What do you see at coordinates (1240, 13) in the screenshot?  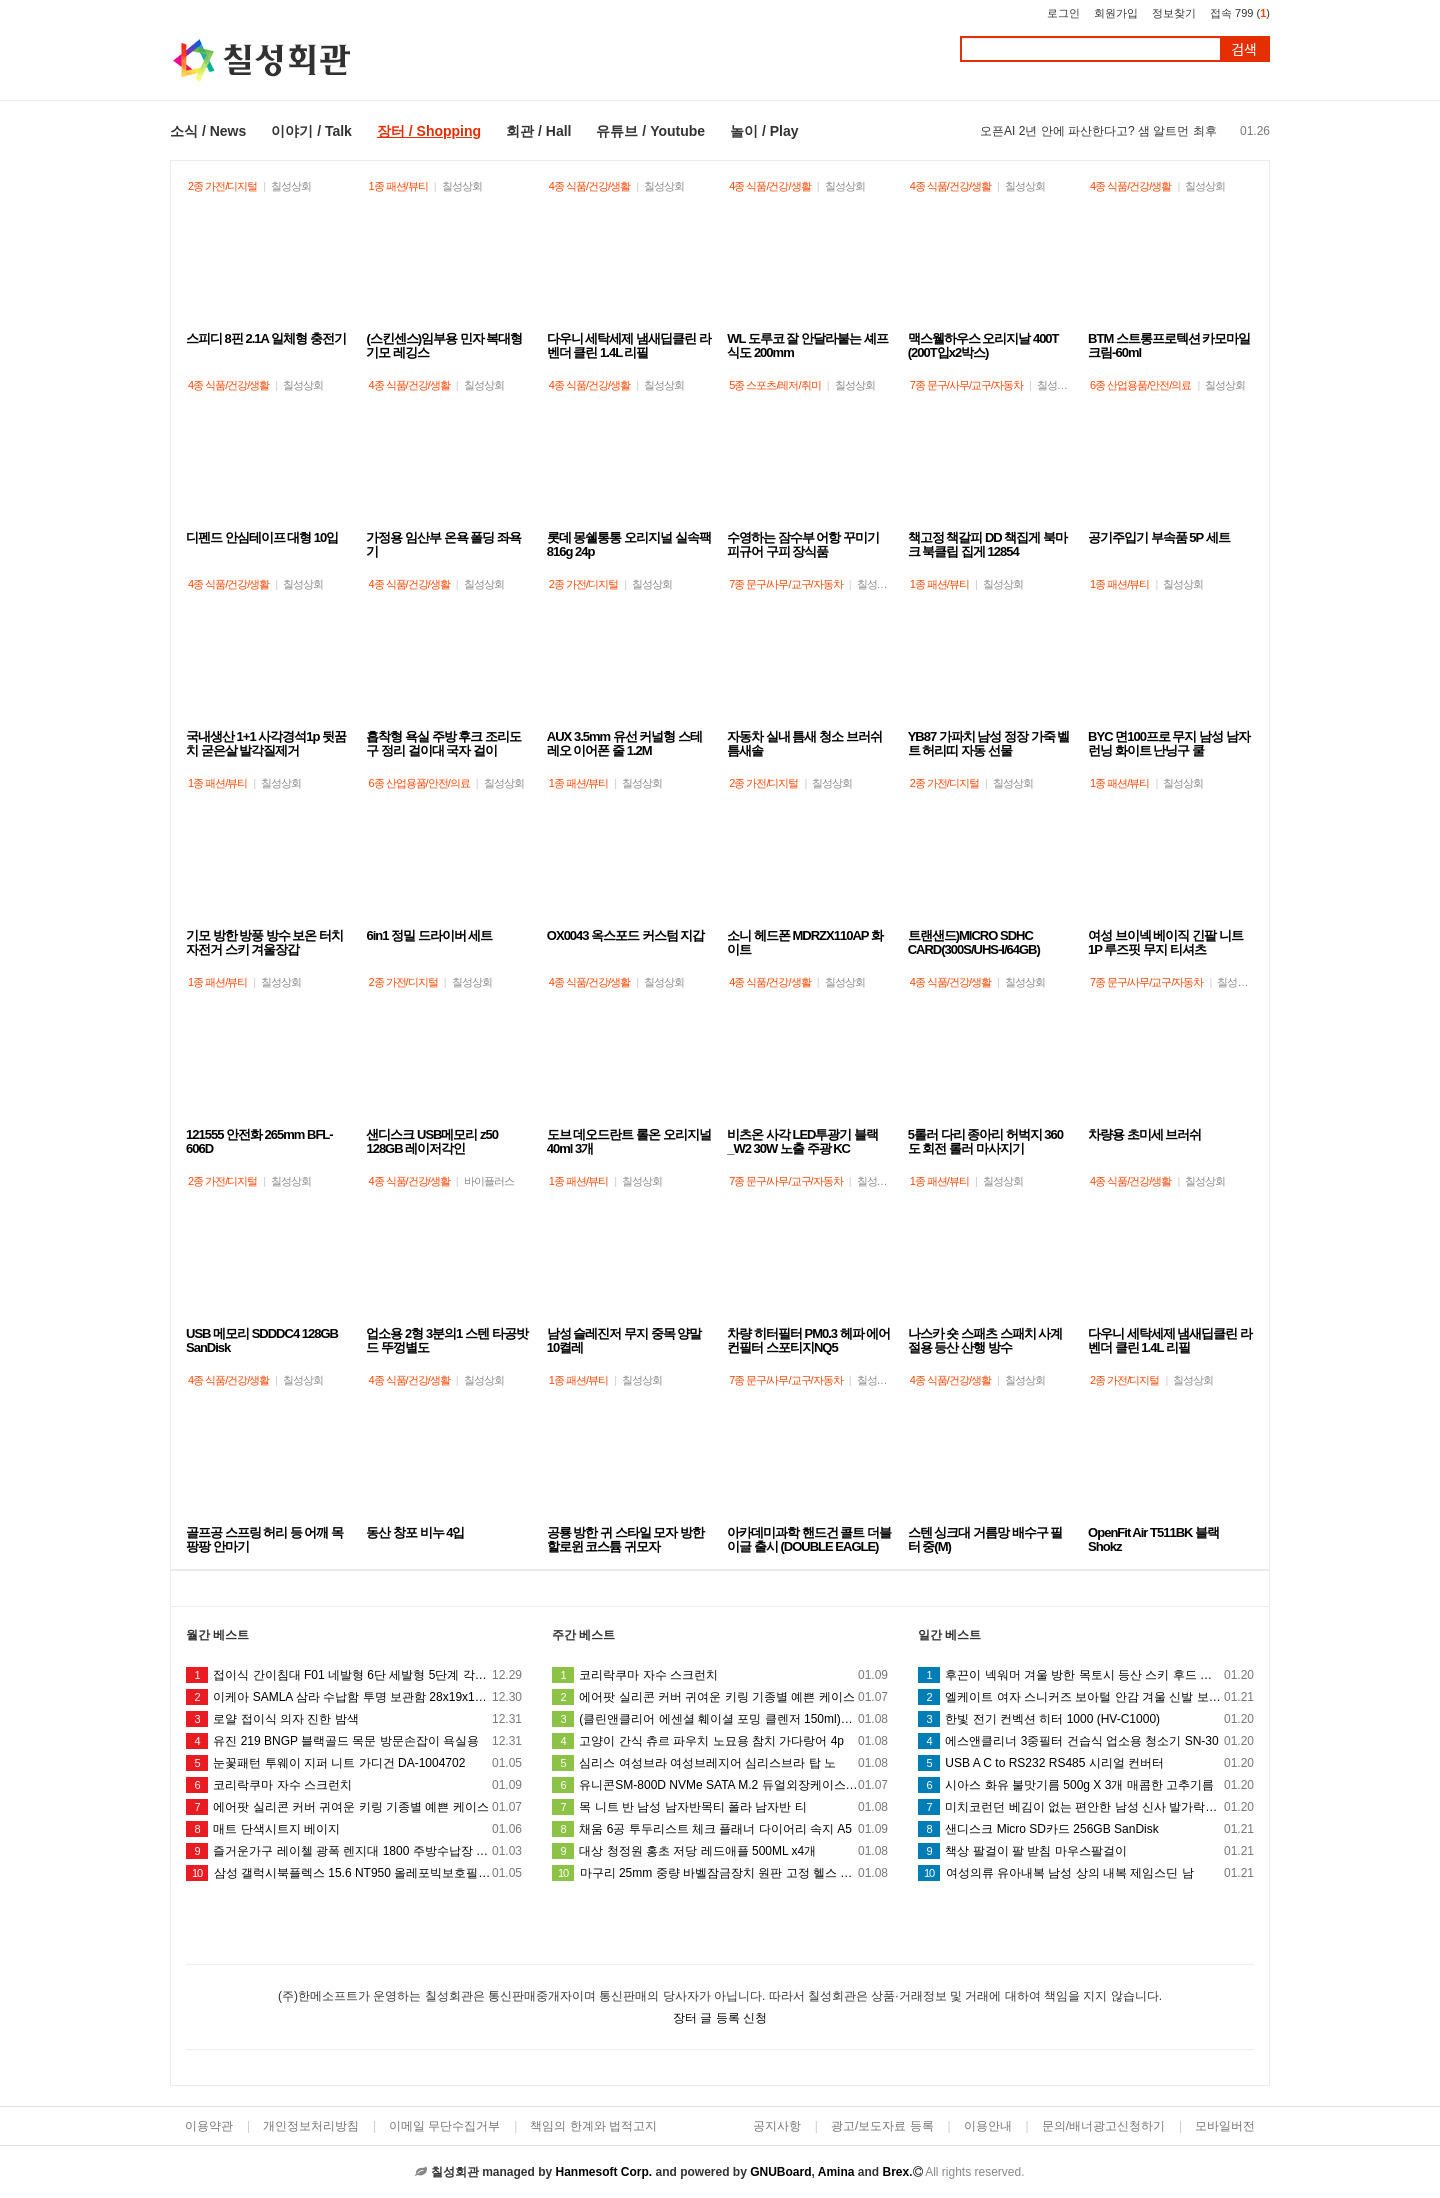 I see `접속 799 ()` at bounding box center [1240, 13].